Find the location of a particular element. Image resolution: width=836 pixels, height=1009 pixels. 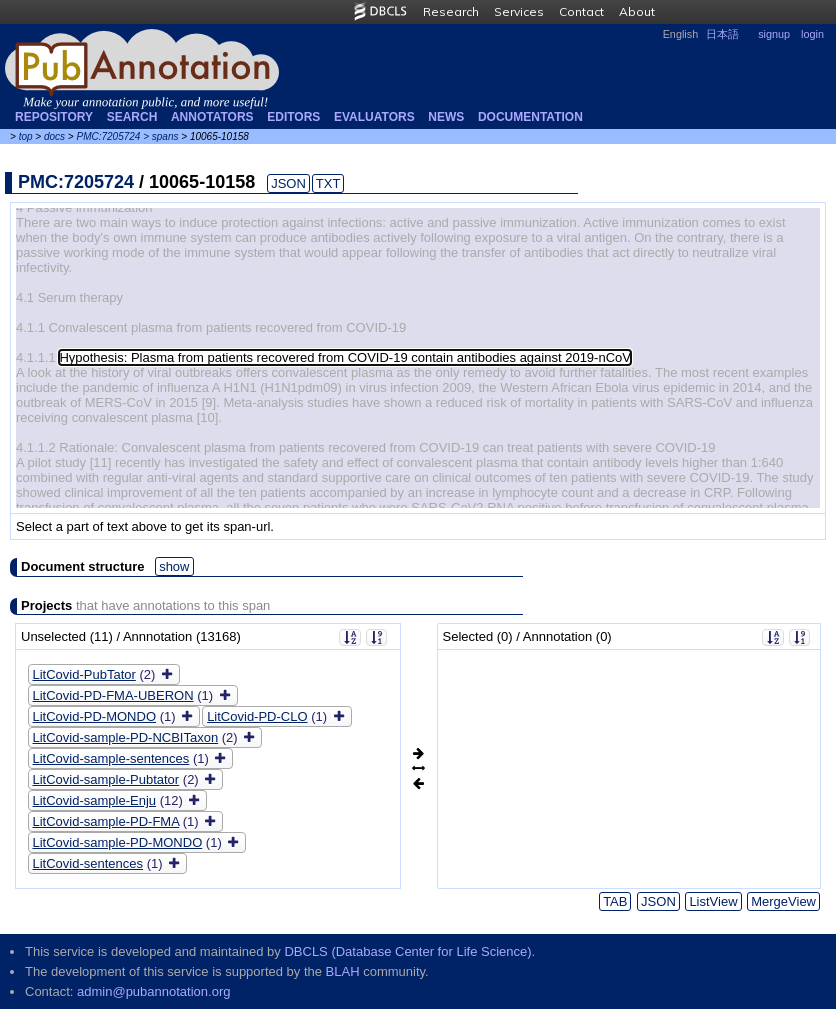

admin@pubannotation.org is located at coordinates (153, 991).